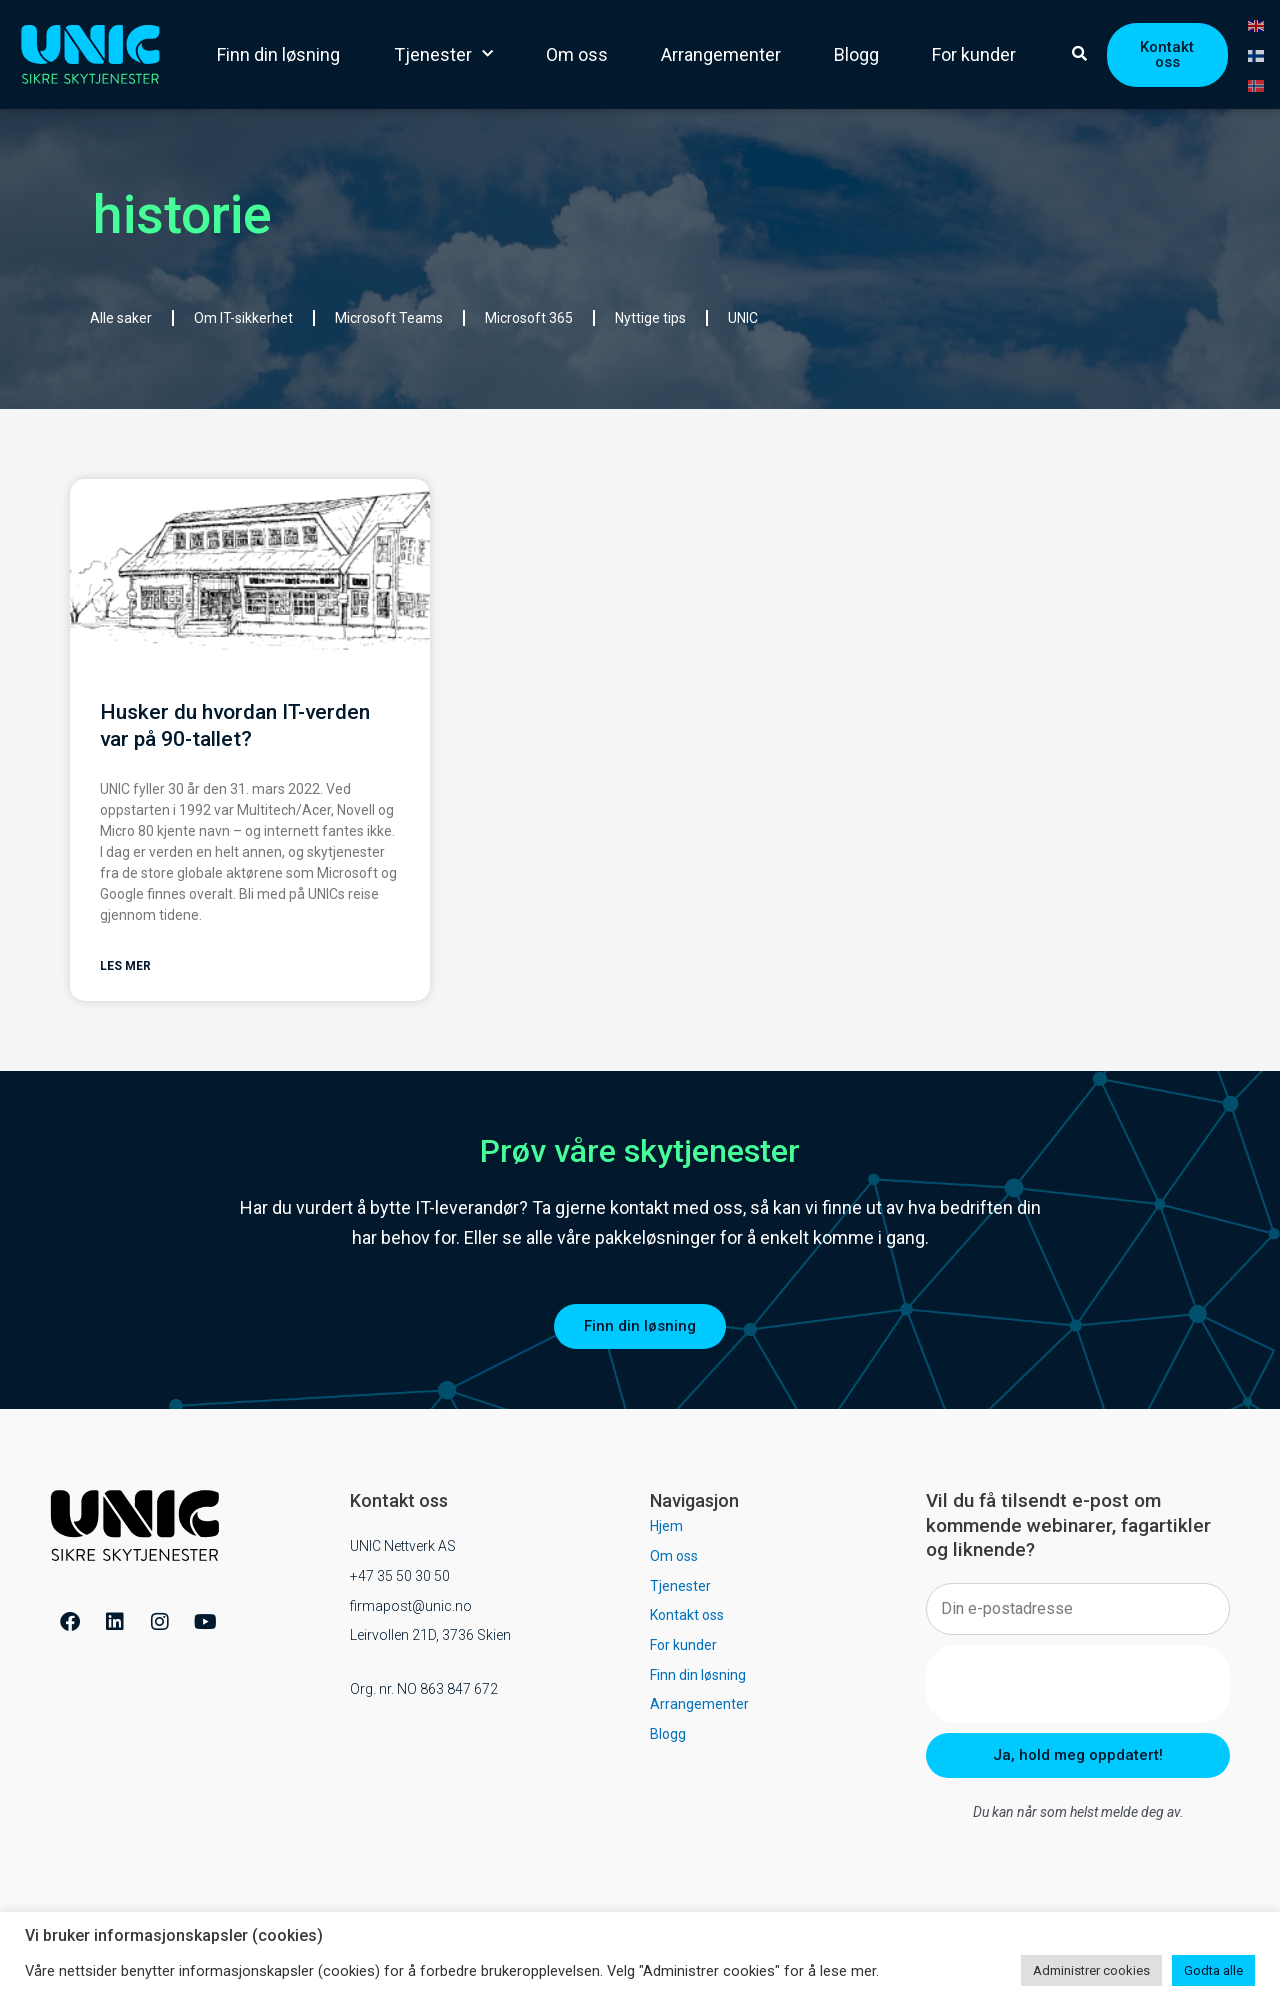  What do you see at coordinates (577, 54) in the screenshot?
I see `Om oss` at bounding box center [577, 54].